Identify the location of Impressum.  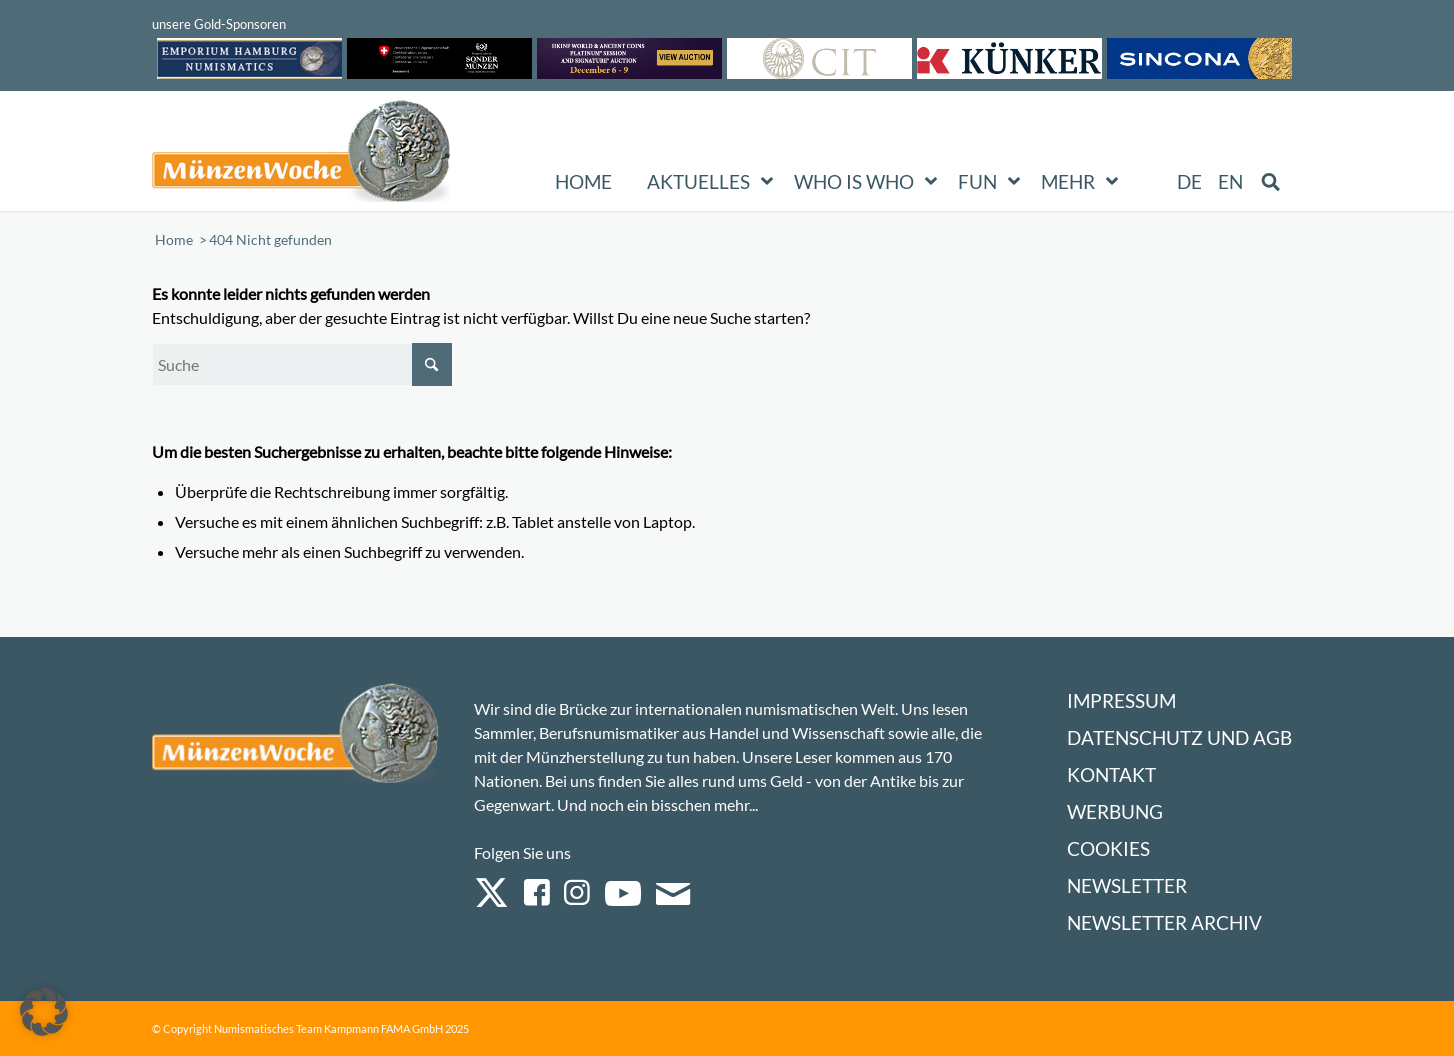
(1121, 700).